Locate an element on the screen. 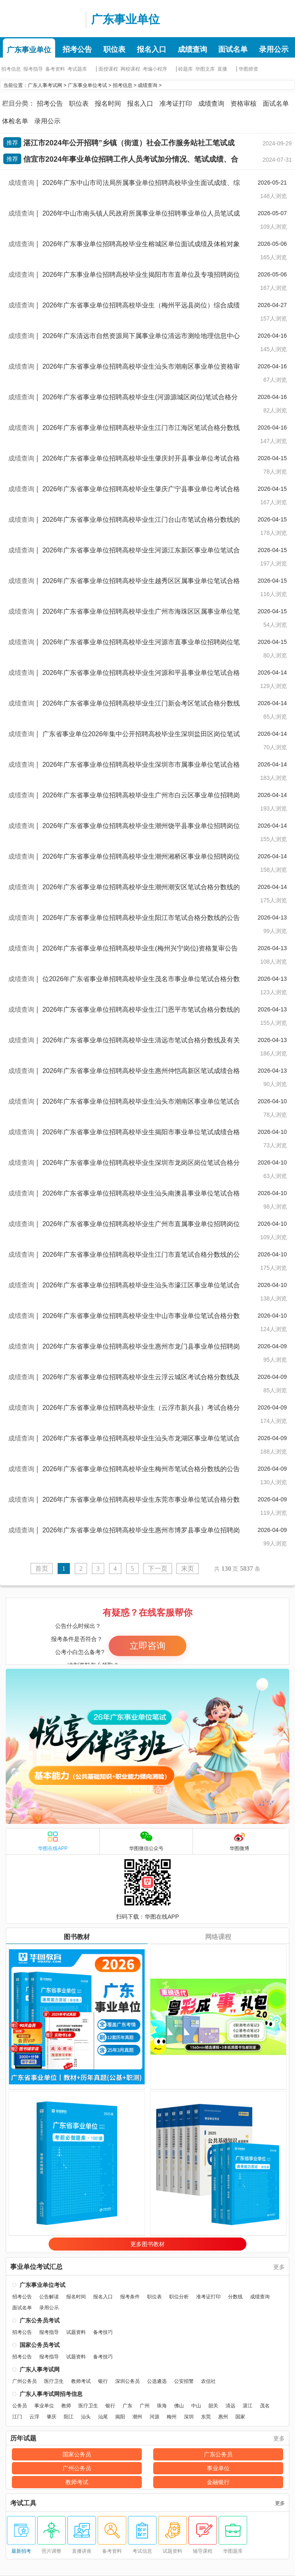 This screenshot has height=2576, width=295. 2026年广东省事业单位招聘高校毕业生汕头市濠江区事业单位笔试合 is located at coordinates (141, 1285).